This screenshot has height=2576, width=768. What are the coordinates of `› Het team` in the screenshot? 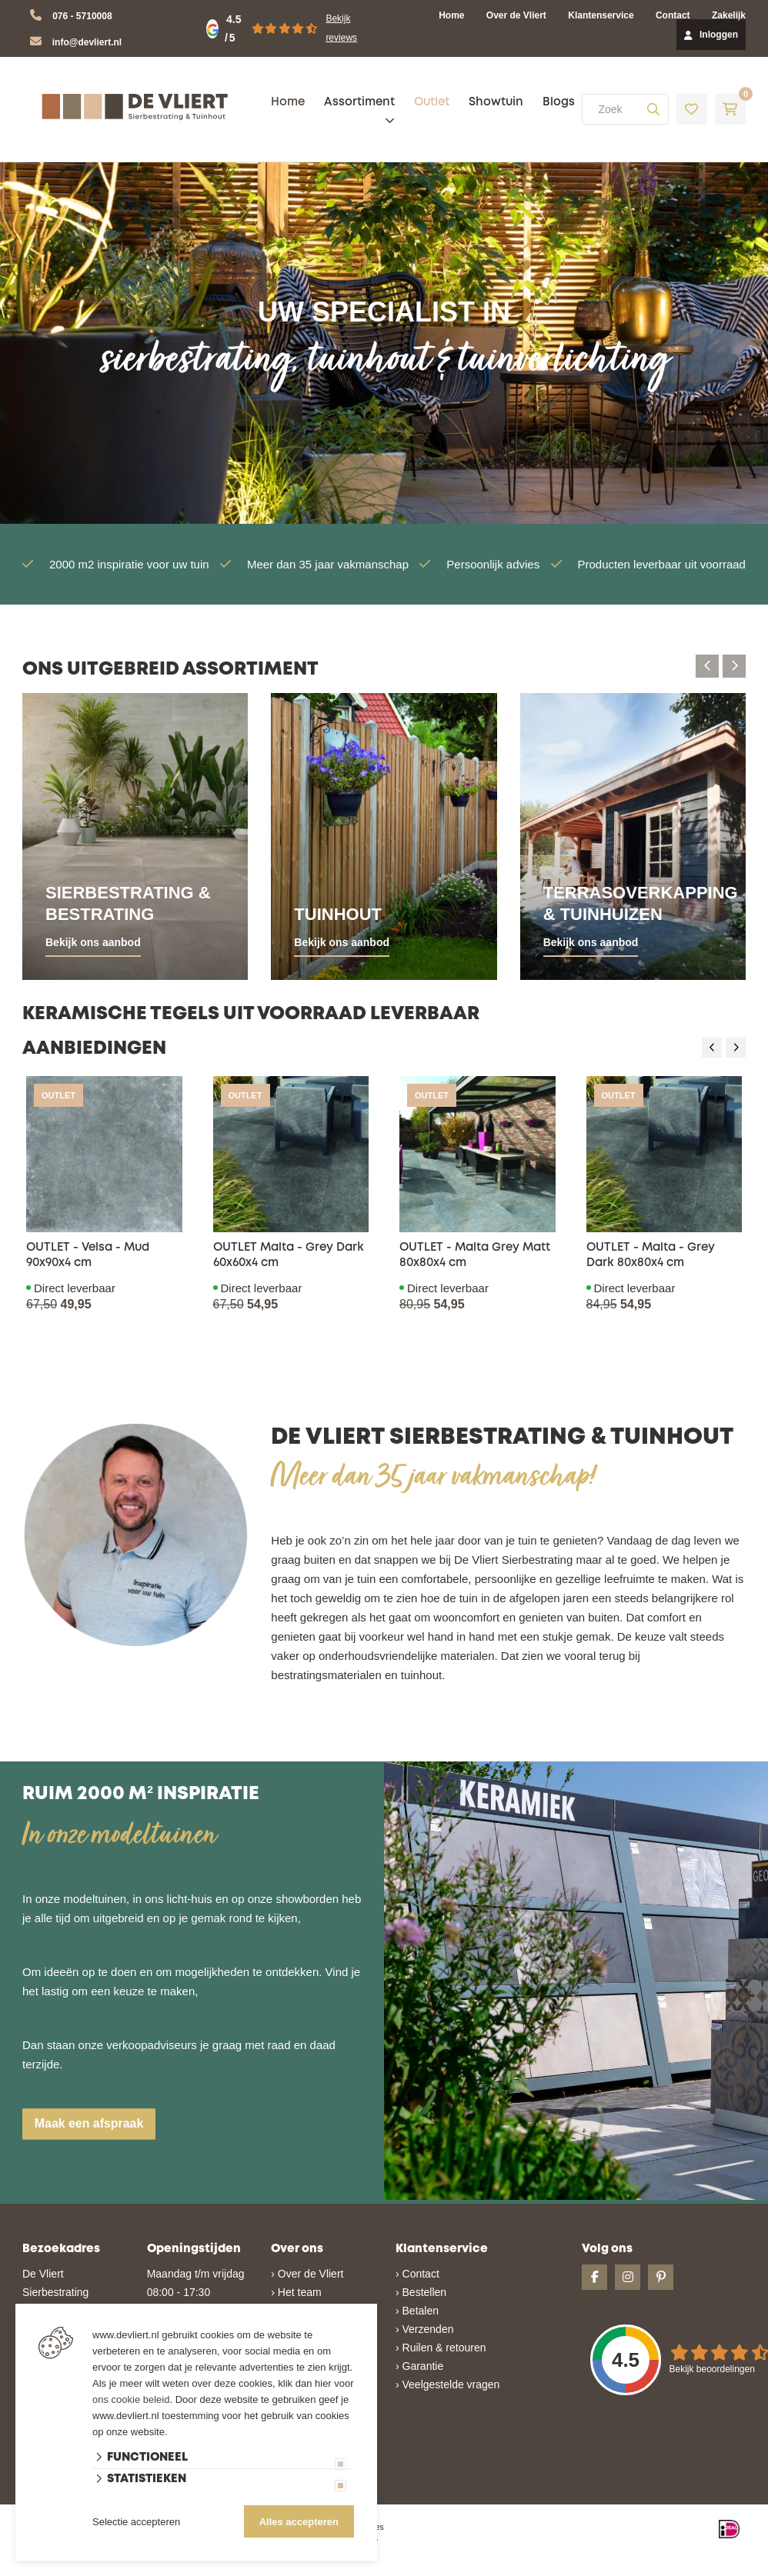 It's located at (296, 2292).